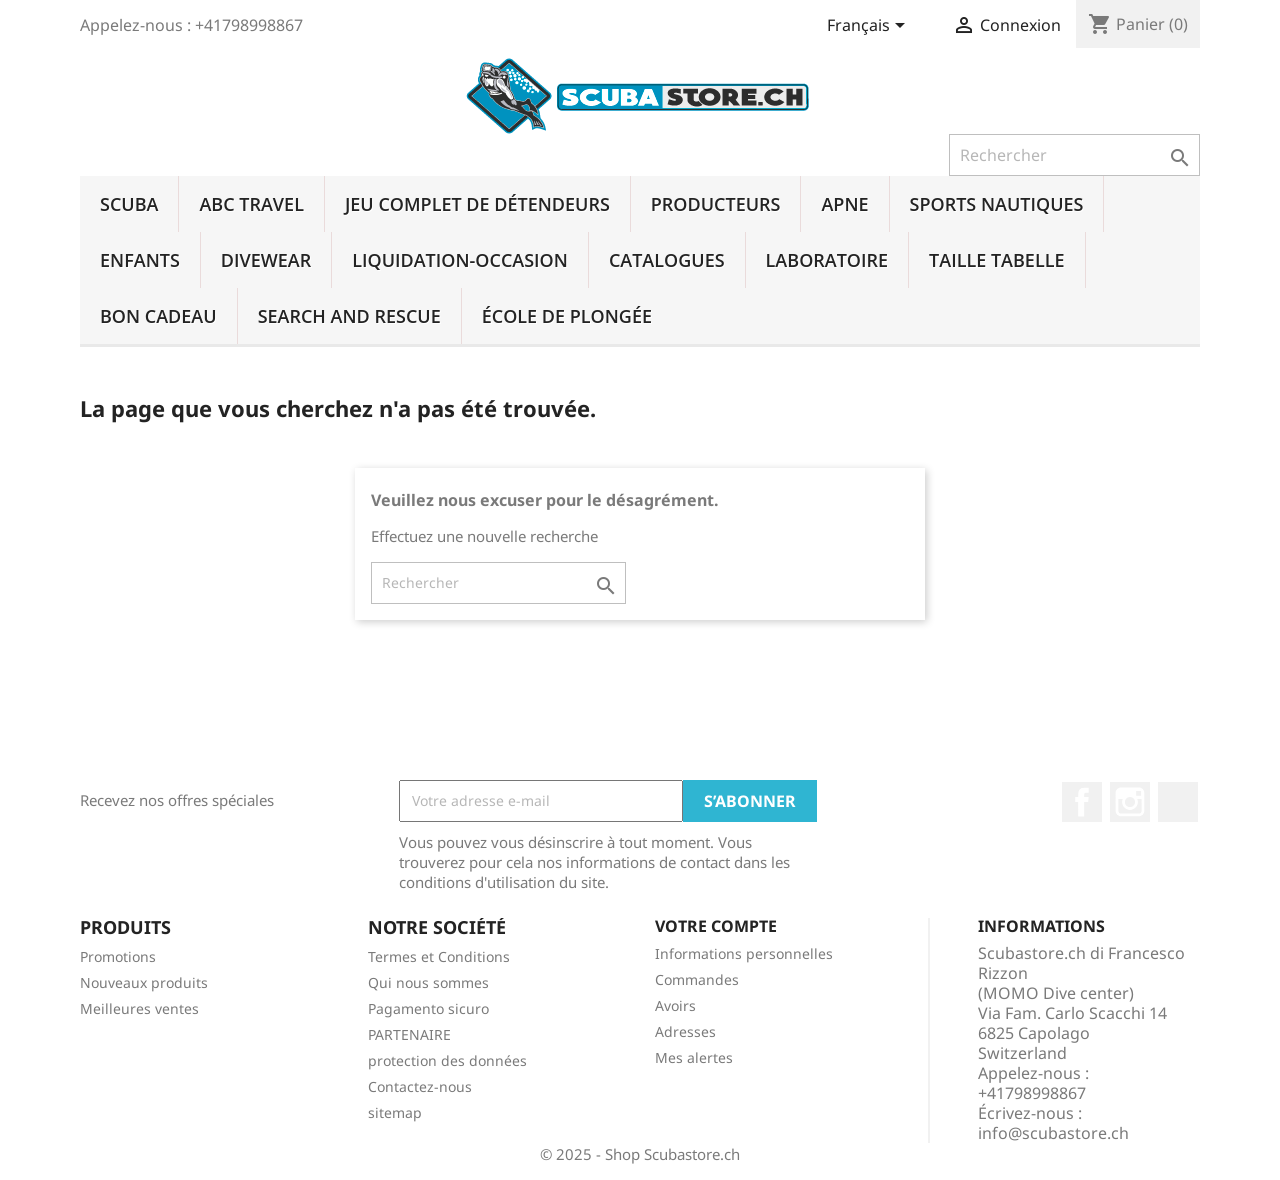 The width and height of the screenshot is (1280, 1180). Describe the element at coordinates (1130, 802) in the screenshot. I see `Instagram` at that location.